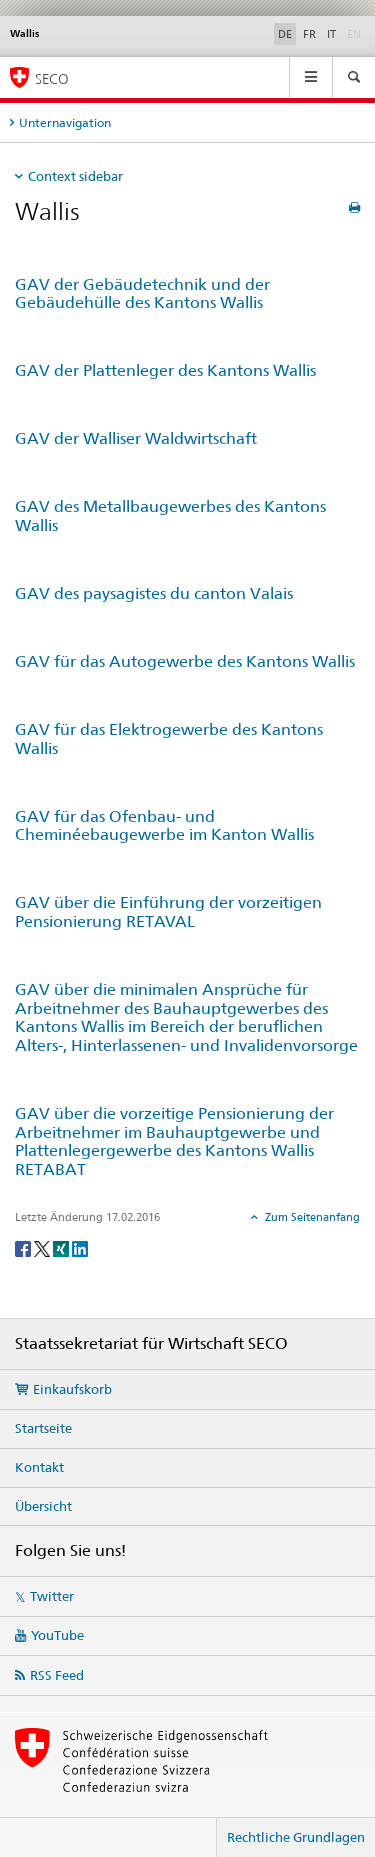 This screenshot has height=1857, width=375. Describe the element at coordinates (285, 34) in the screenshot. I see `DE [Deutsch selected]` at that location.